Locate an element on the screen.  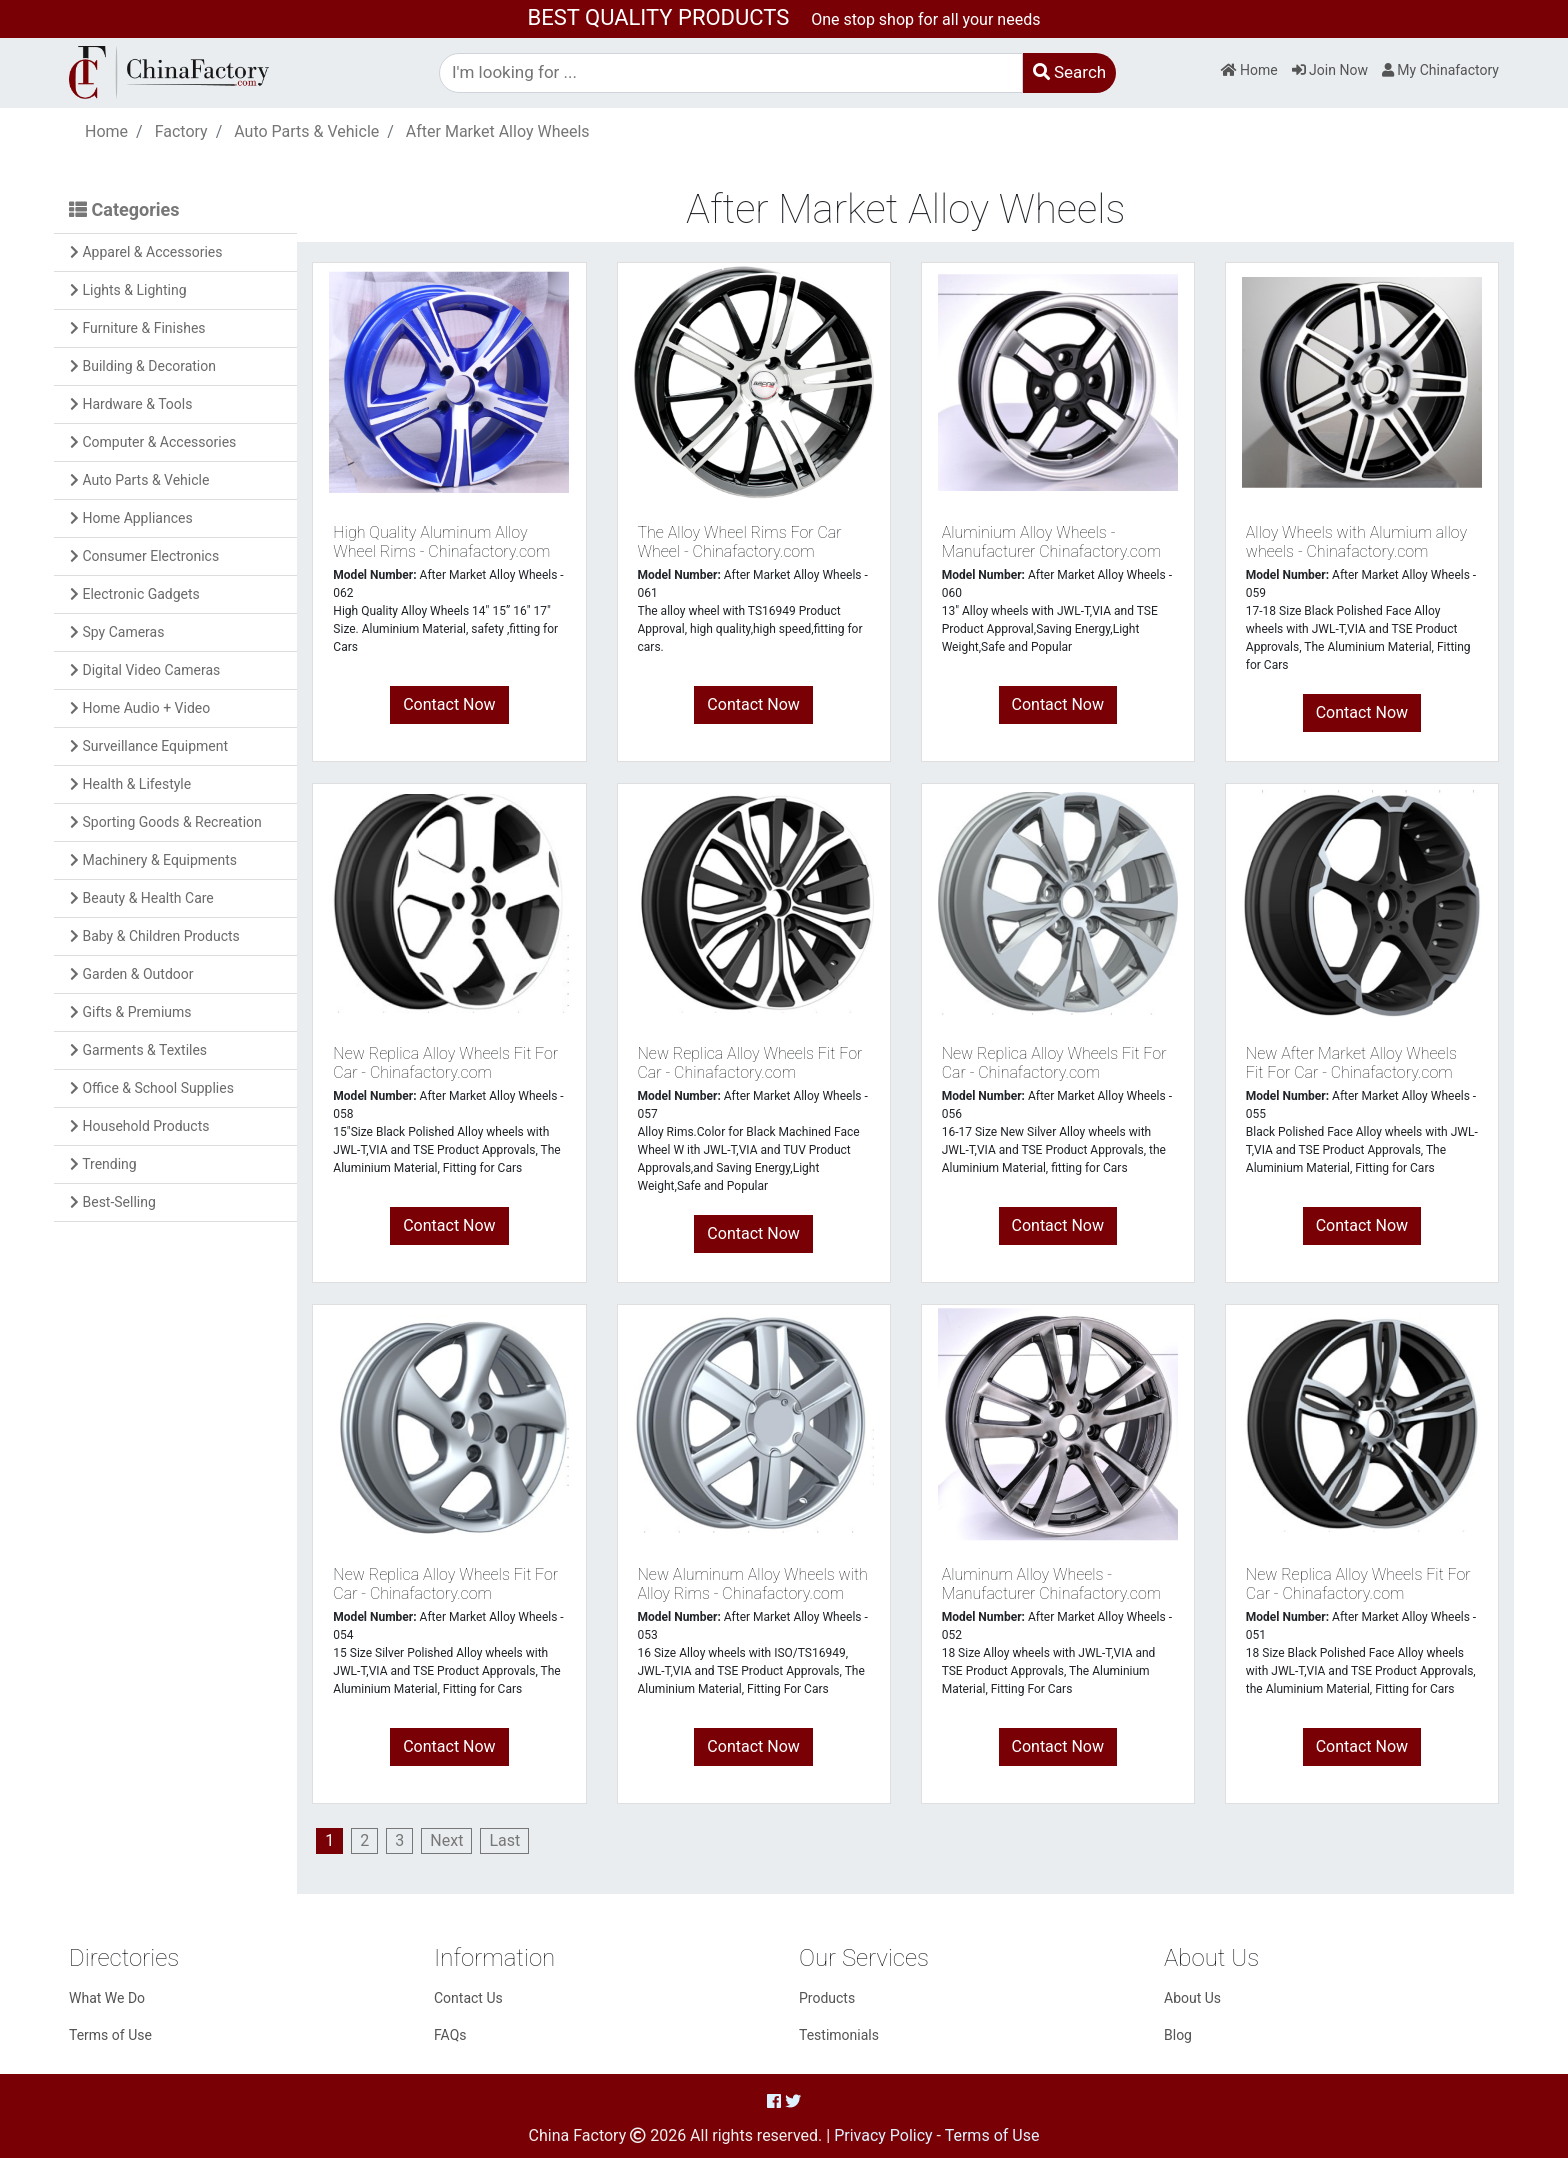
[Last] is located at coordinates (504, 1840).